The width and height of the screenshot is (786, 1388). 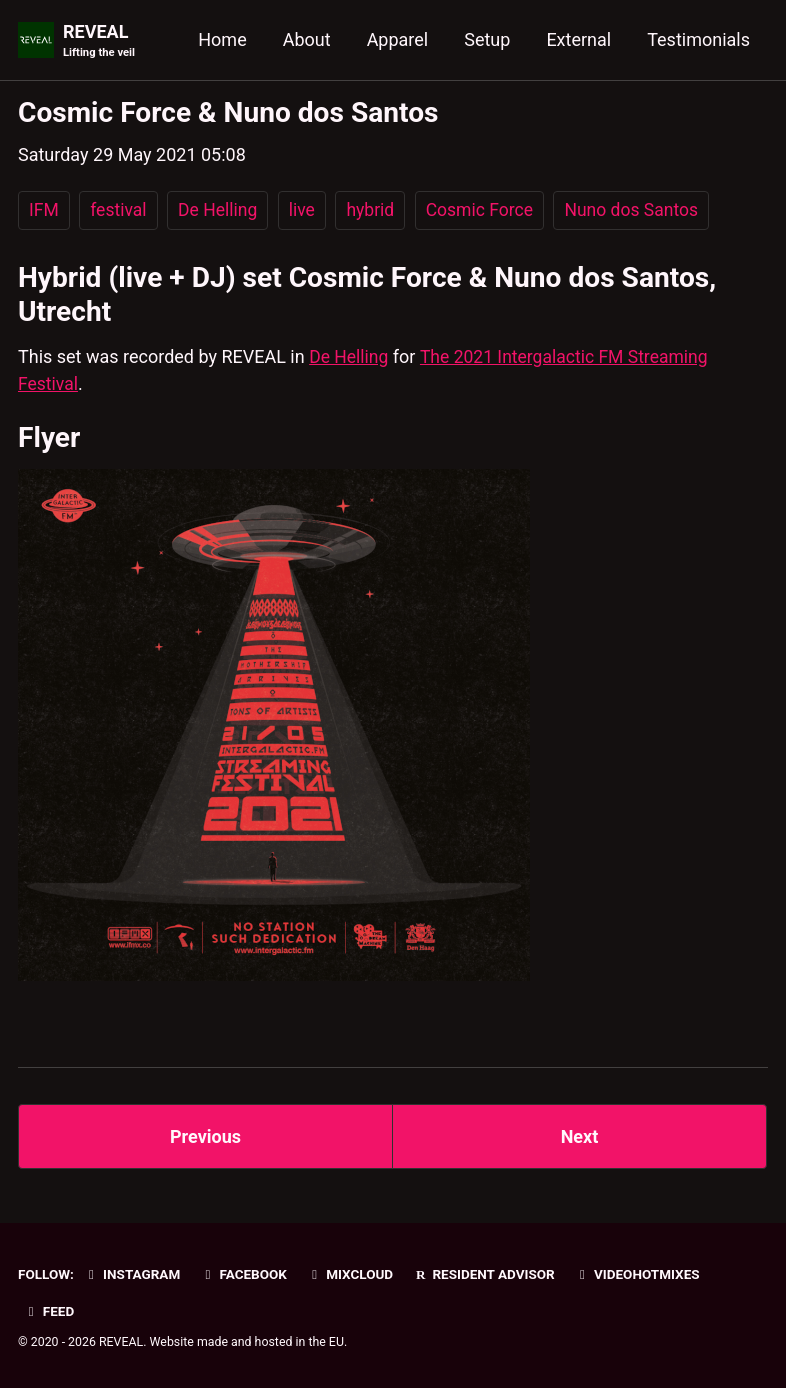 I want to click on De Helling, so click(x=220, y=210).